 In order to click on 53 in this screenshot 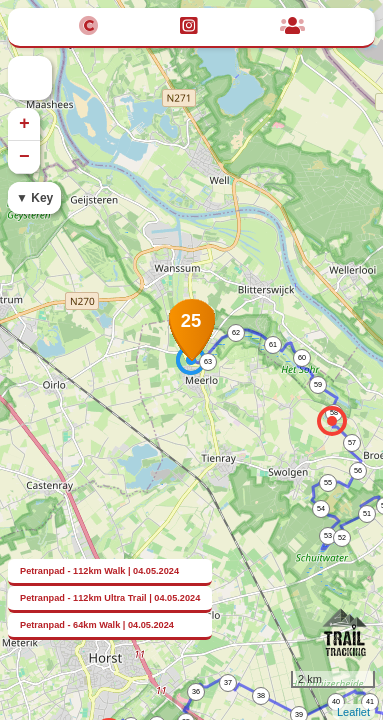, I will do `click(328, 535)`.